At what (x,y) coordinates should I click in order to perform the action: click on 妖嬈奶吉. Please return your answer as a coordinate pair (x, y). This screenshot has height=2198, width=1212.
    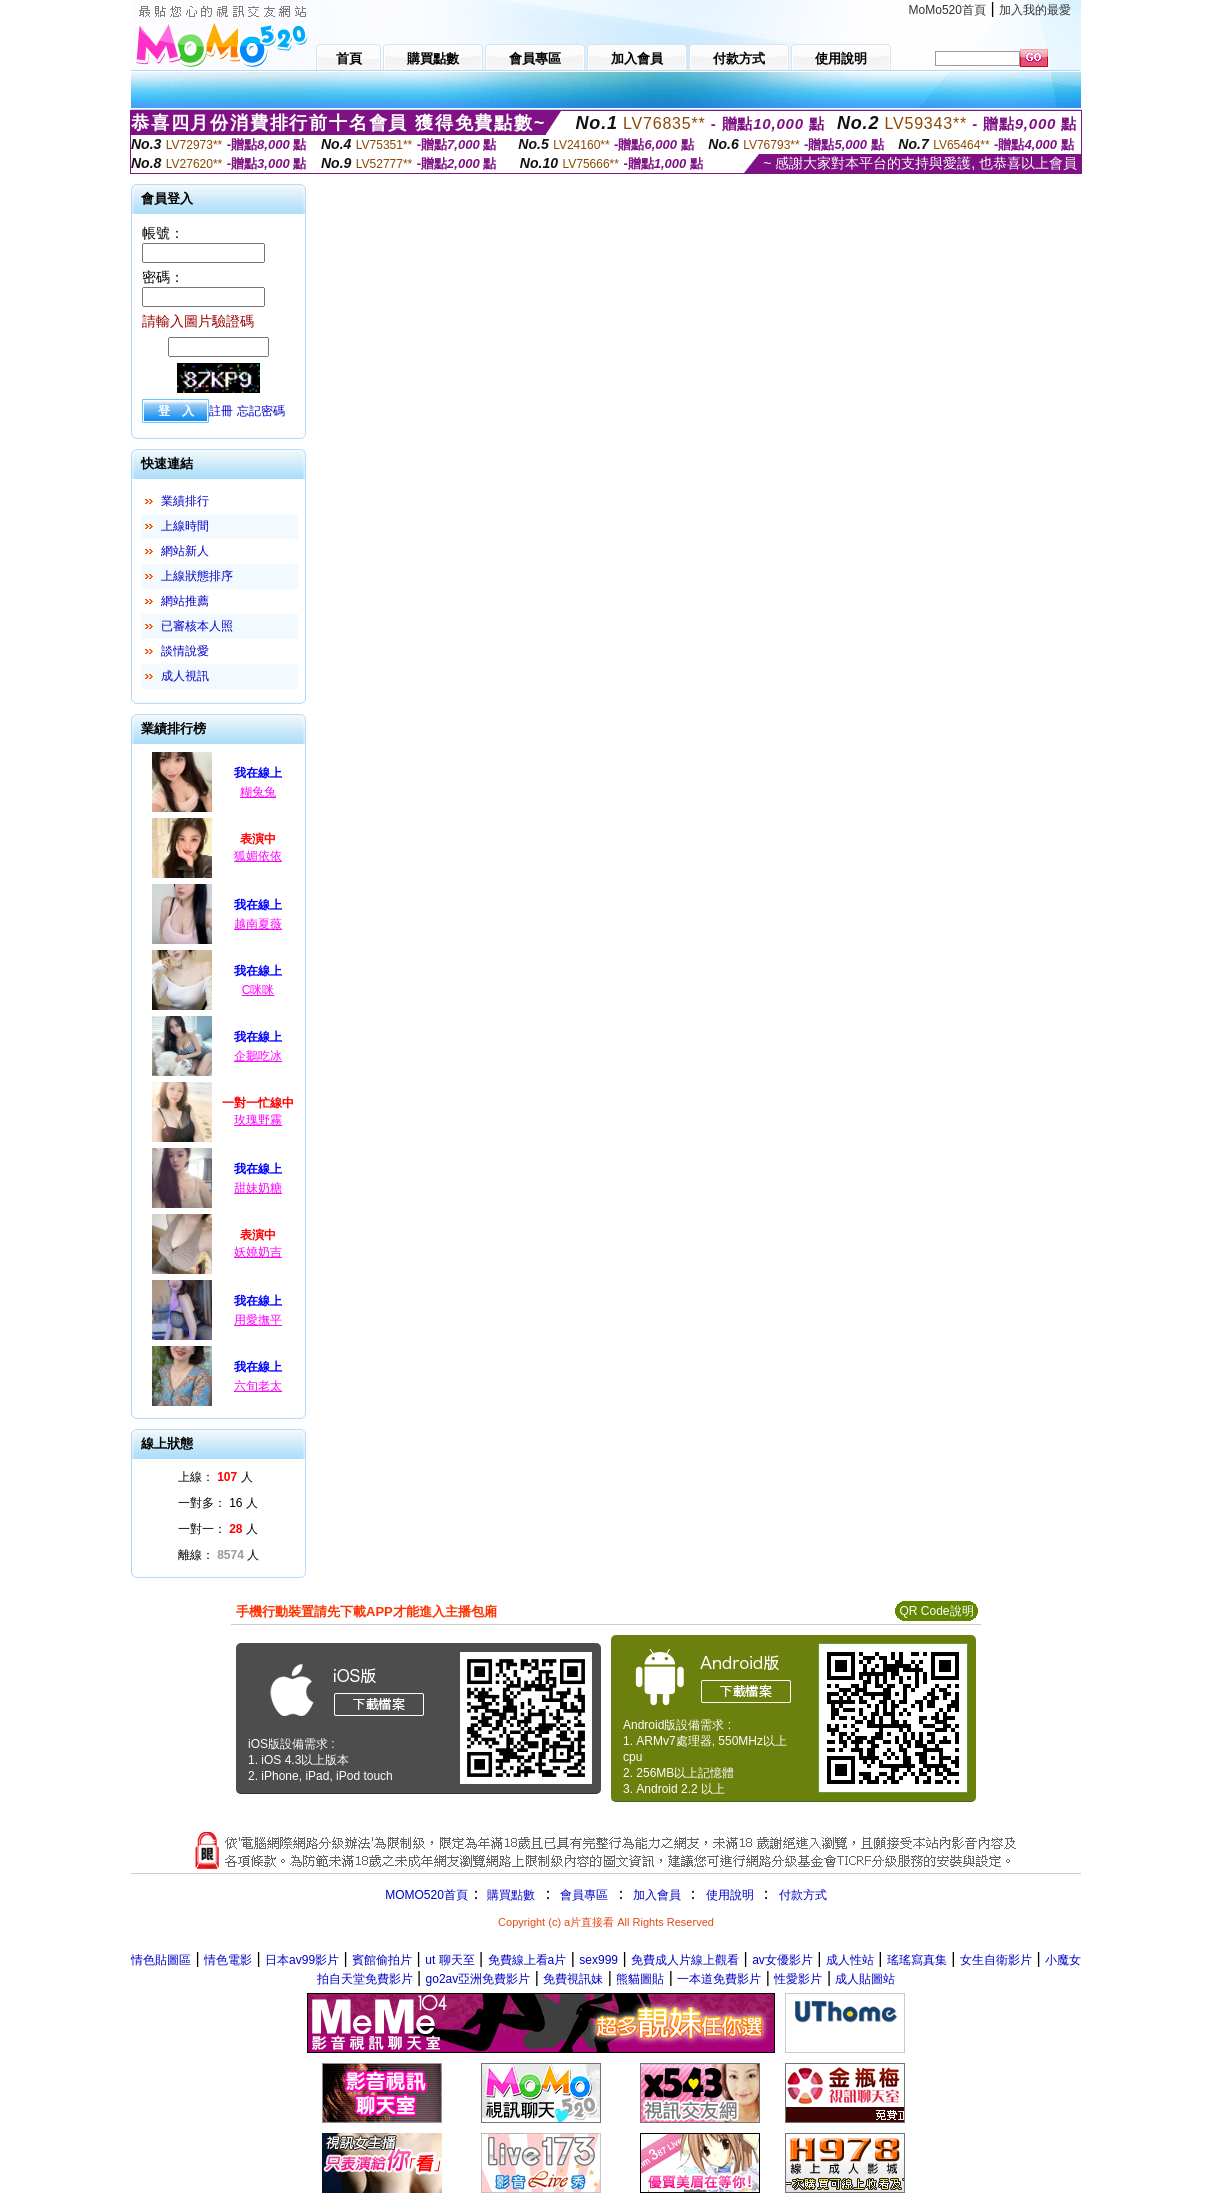
    Looking at the image, I should click on (258, 1252).